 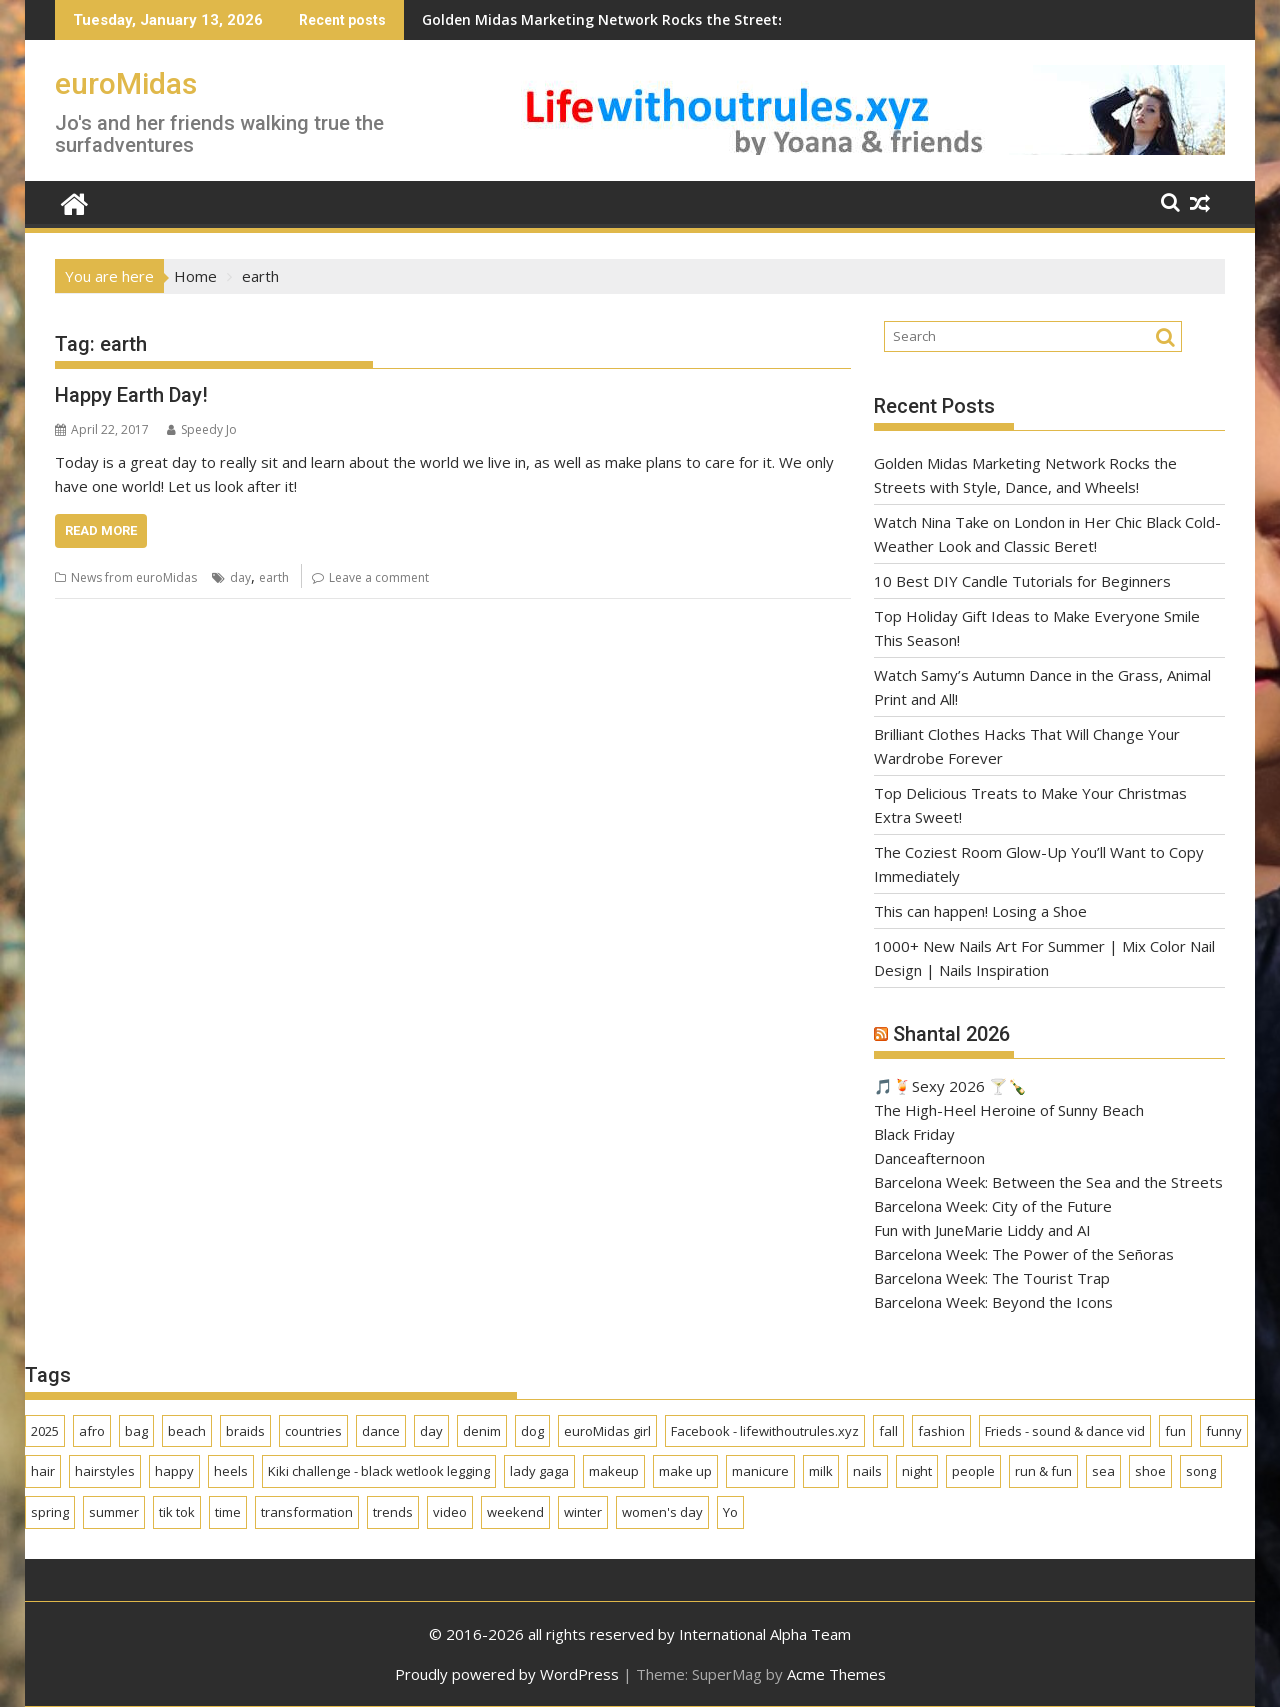 I want to click on song [song (2 items)], so click(x=1201, y=1471).